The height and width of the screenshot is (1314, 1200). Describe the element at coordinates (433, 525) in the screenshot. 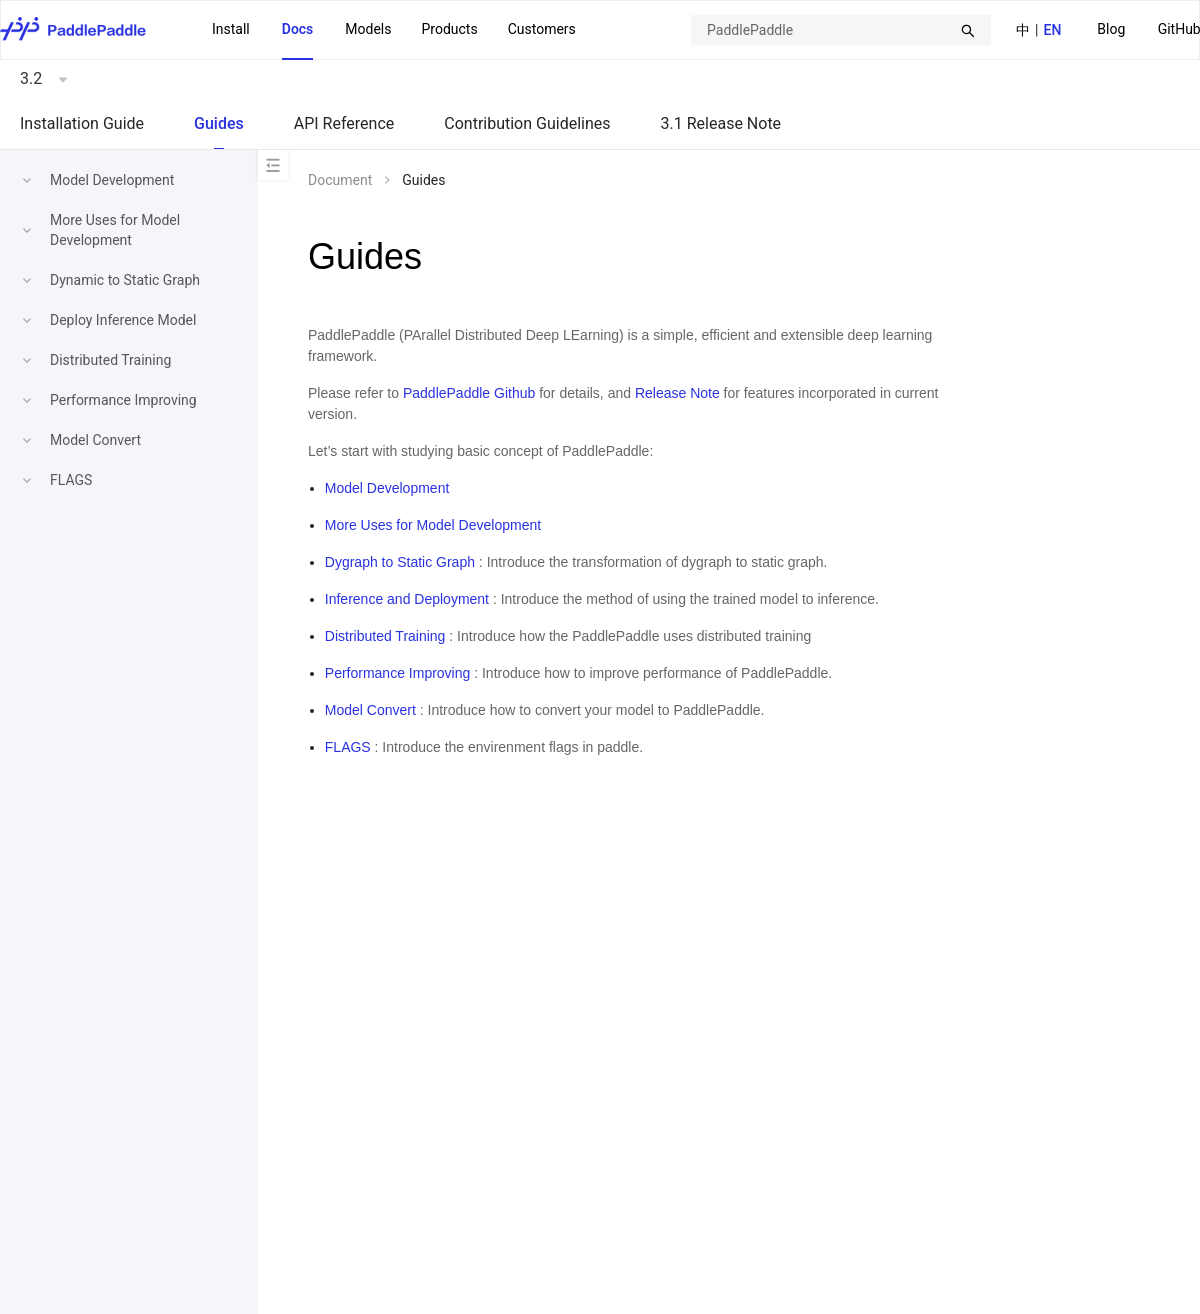

I see `More Uses for Model Development` at that location.